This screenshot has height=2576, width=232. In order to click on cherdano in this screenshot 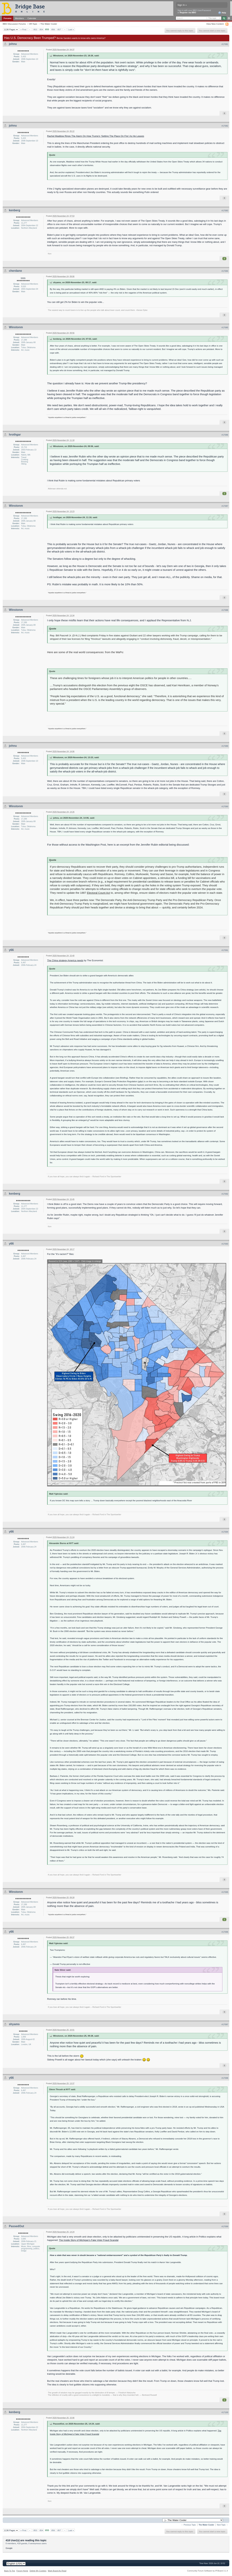, I will do `click(15, 270)`.